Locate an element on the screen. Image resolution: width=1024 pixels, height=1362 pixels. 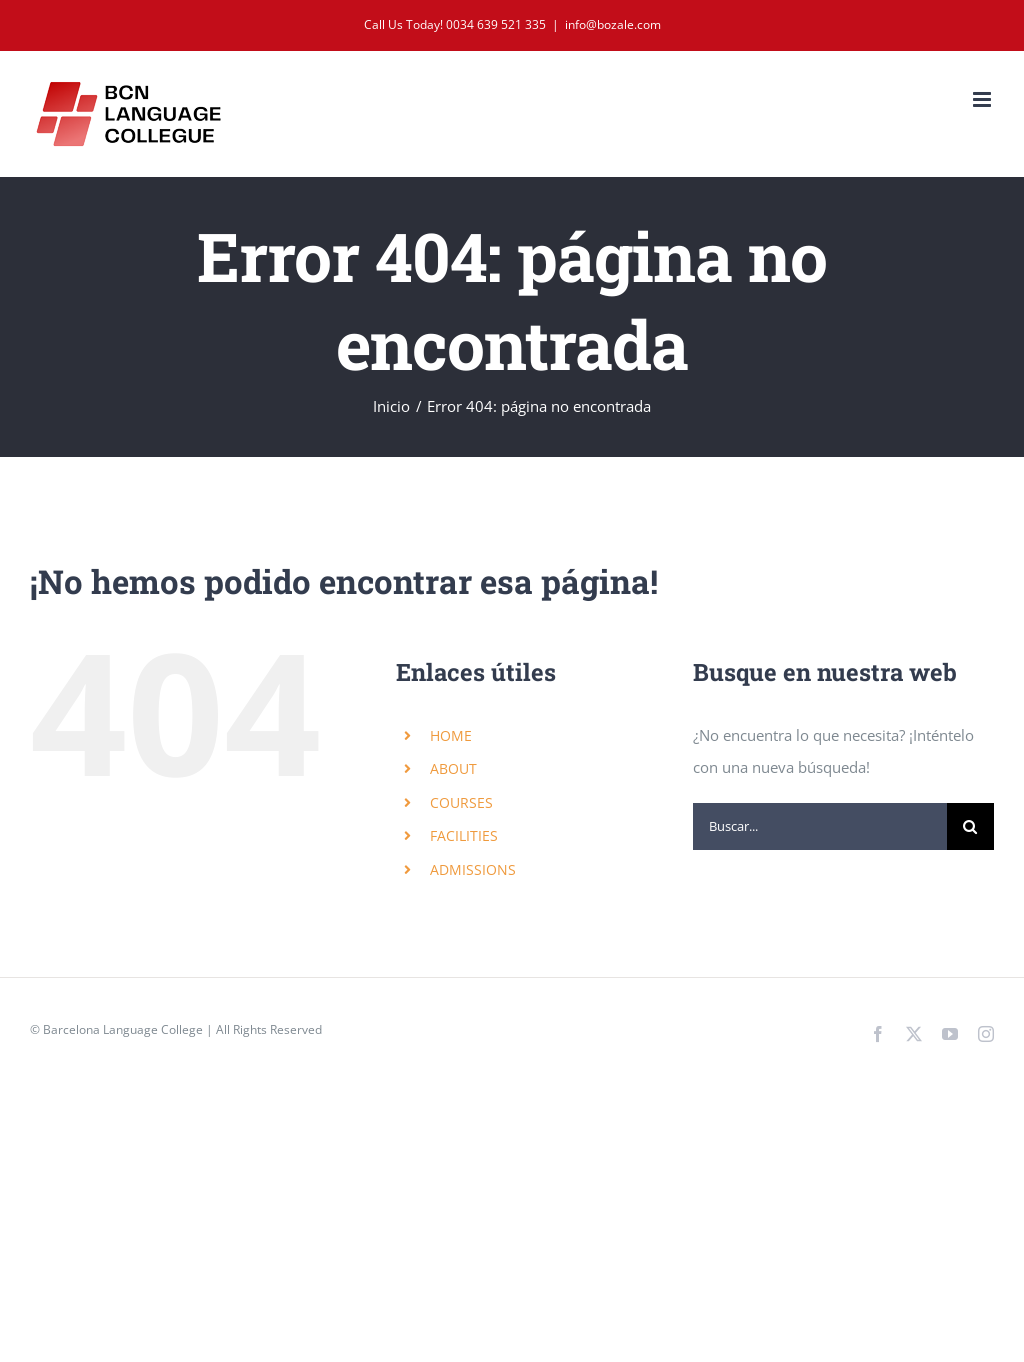
ADMISSIONS is located at coordinates (473, 869).